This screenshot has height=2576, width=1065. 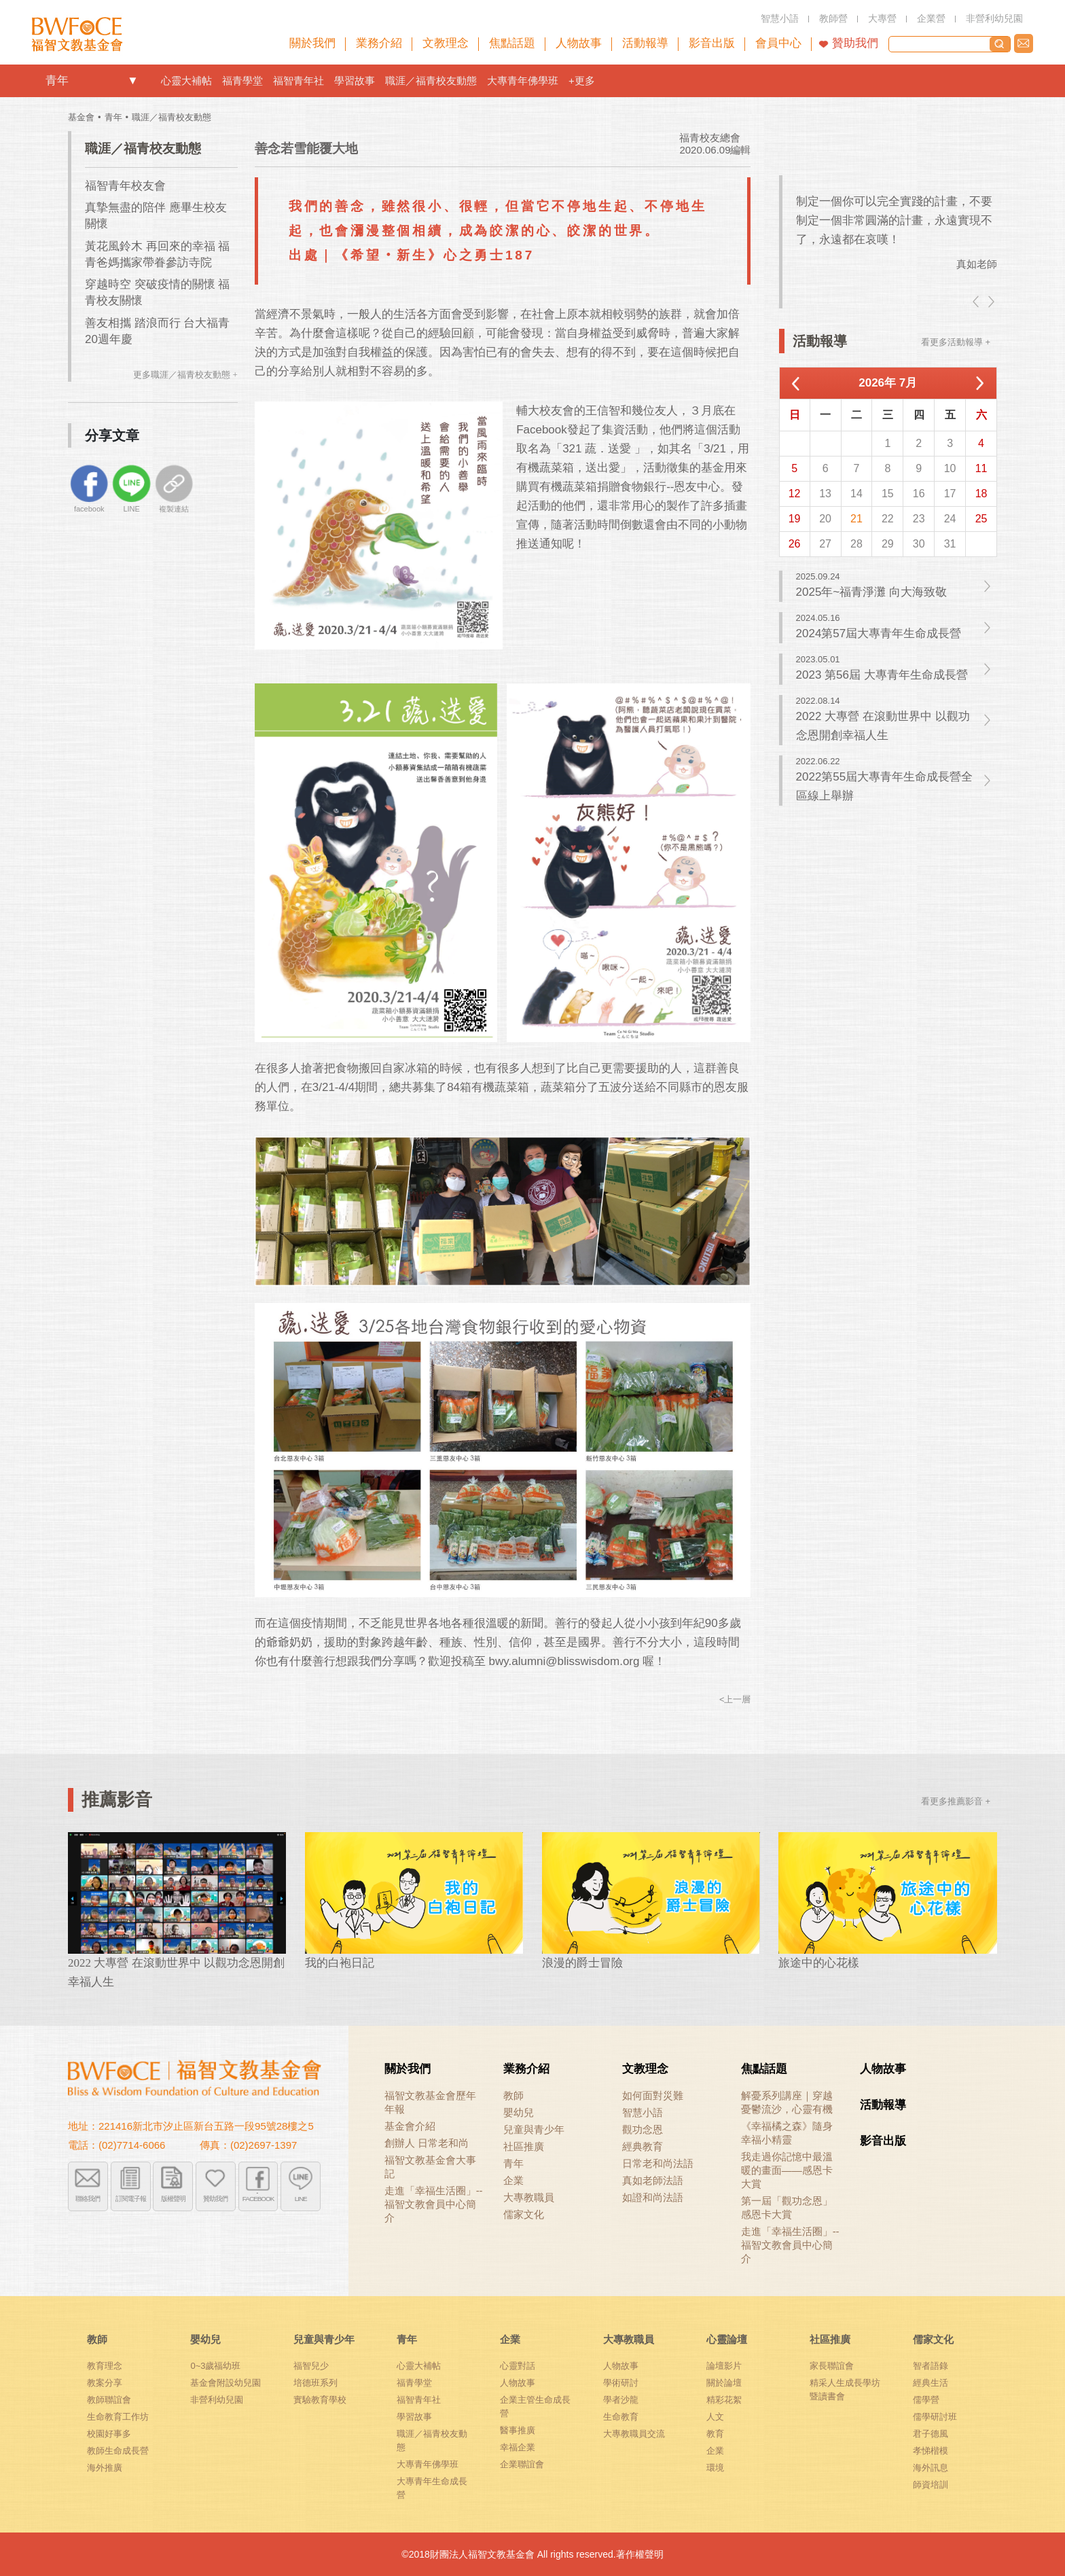 I want to click on 儒學營, so click(x=926, y=2400).